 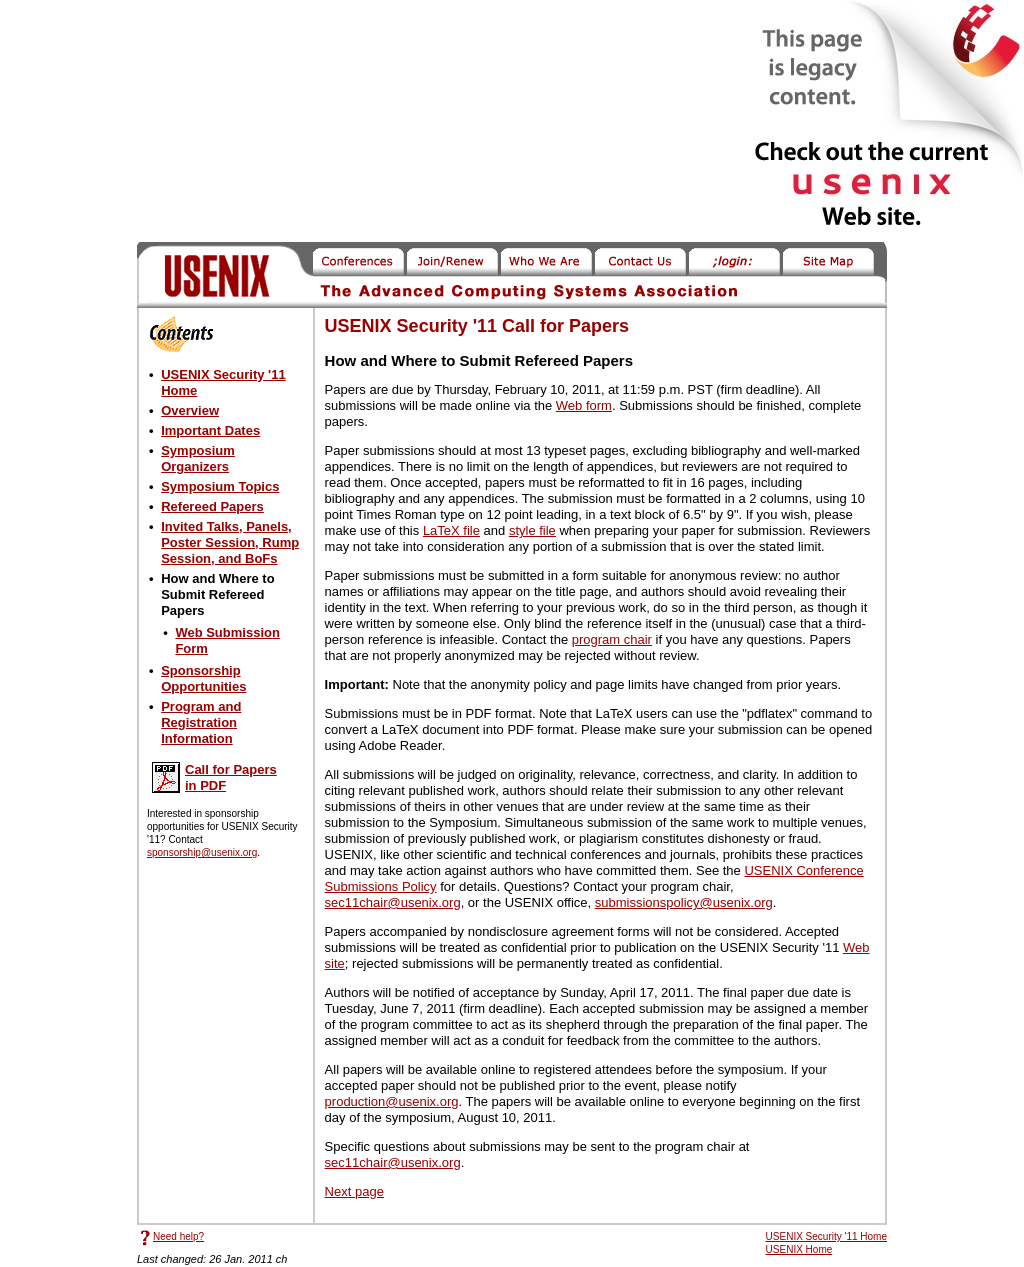 What do you see at coordinates (198, 458) in the screenshot?
I see `Symposium Organizers` at bounding box center [198, 458].